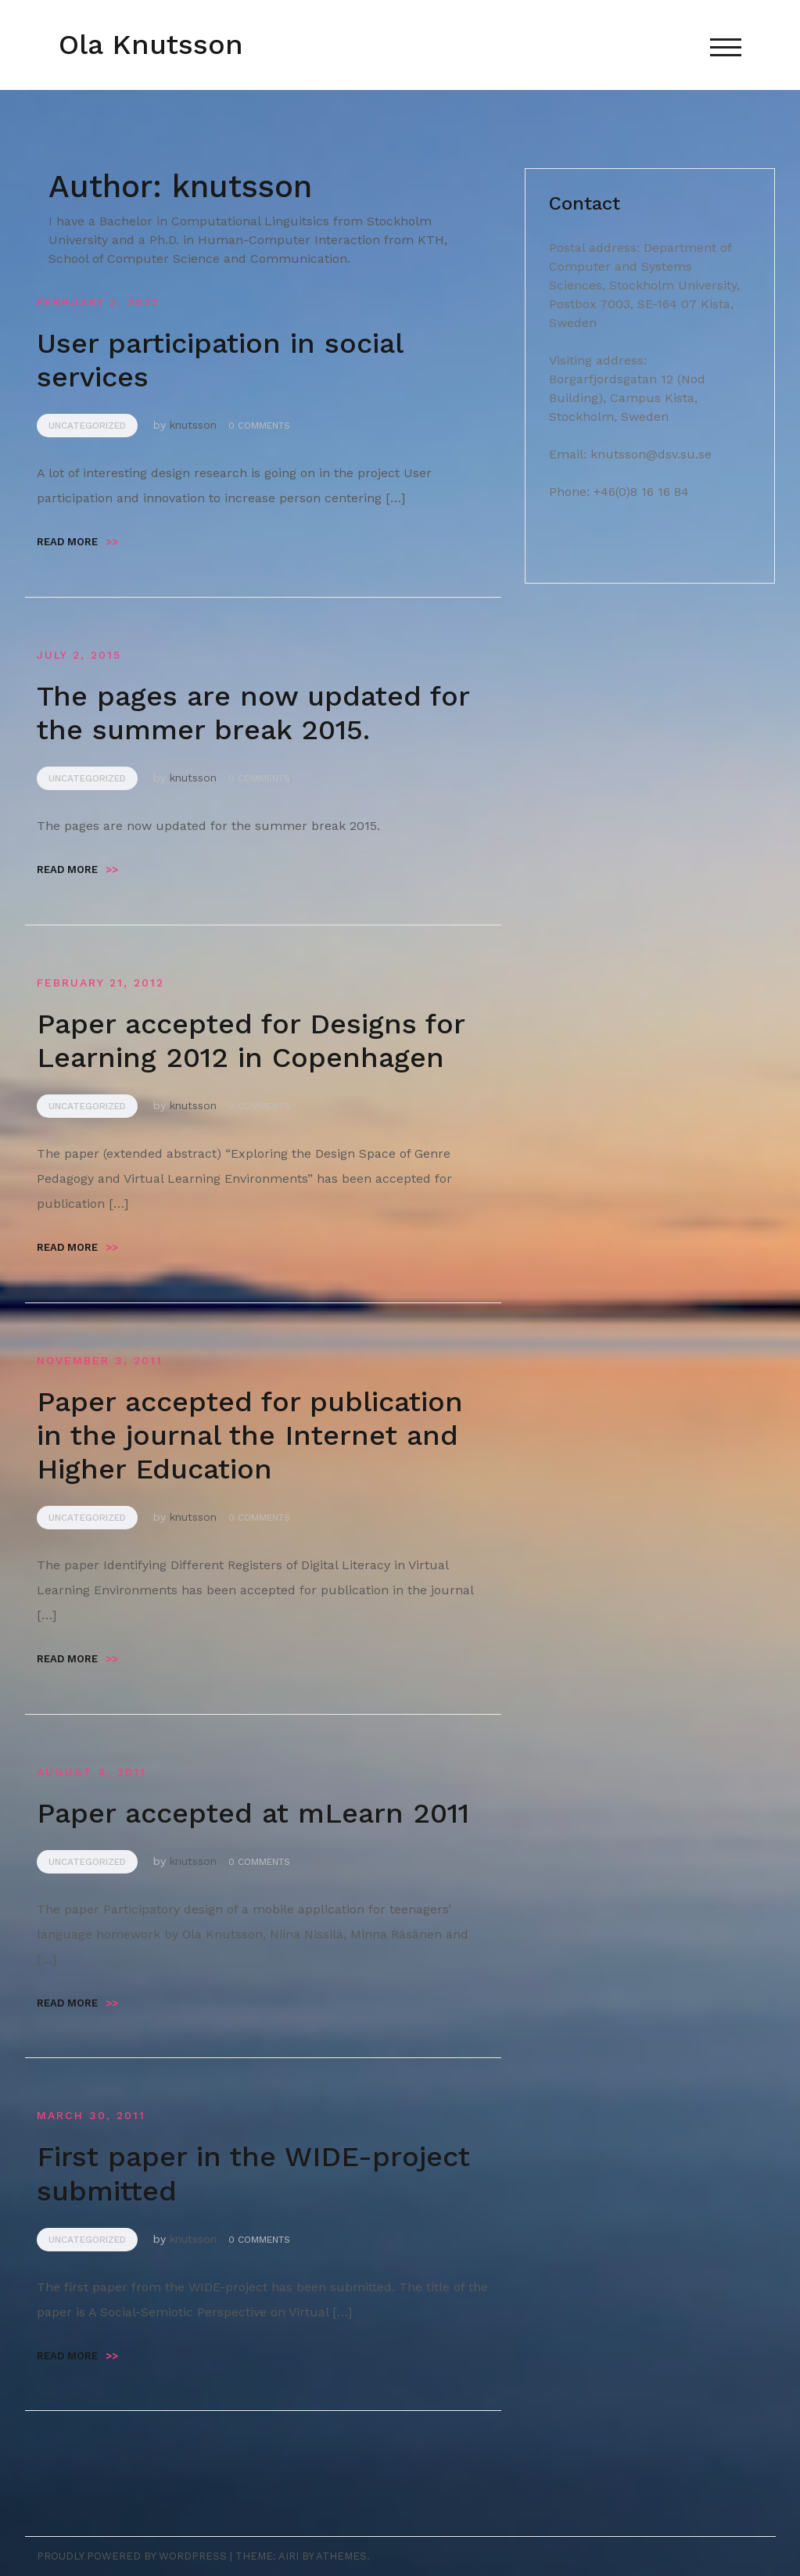 Image resolution: width=800 pixels, height=2576 pixels. Describe the element at coordinates (288, 2556) in the screenshot. I see `Airi` at that location.